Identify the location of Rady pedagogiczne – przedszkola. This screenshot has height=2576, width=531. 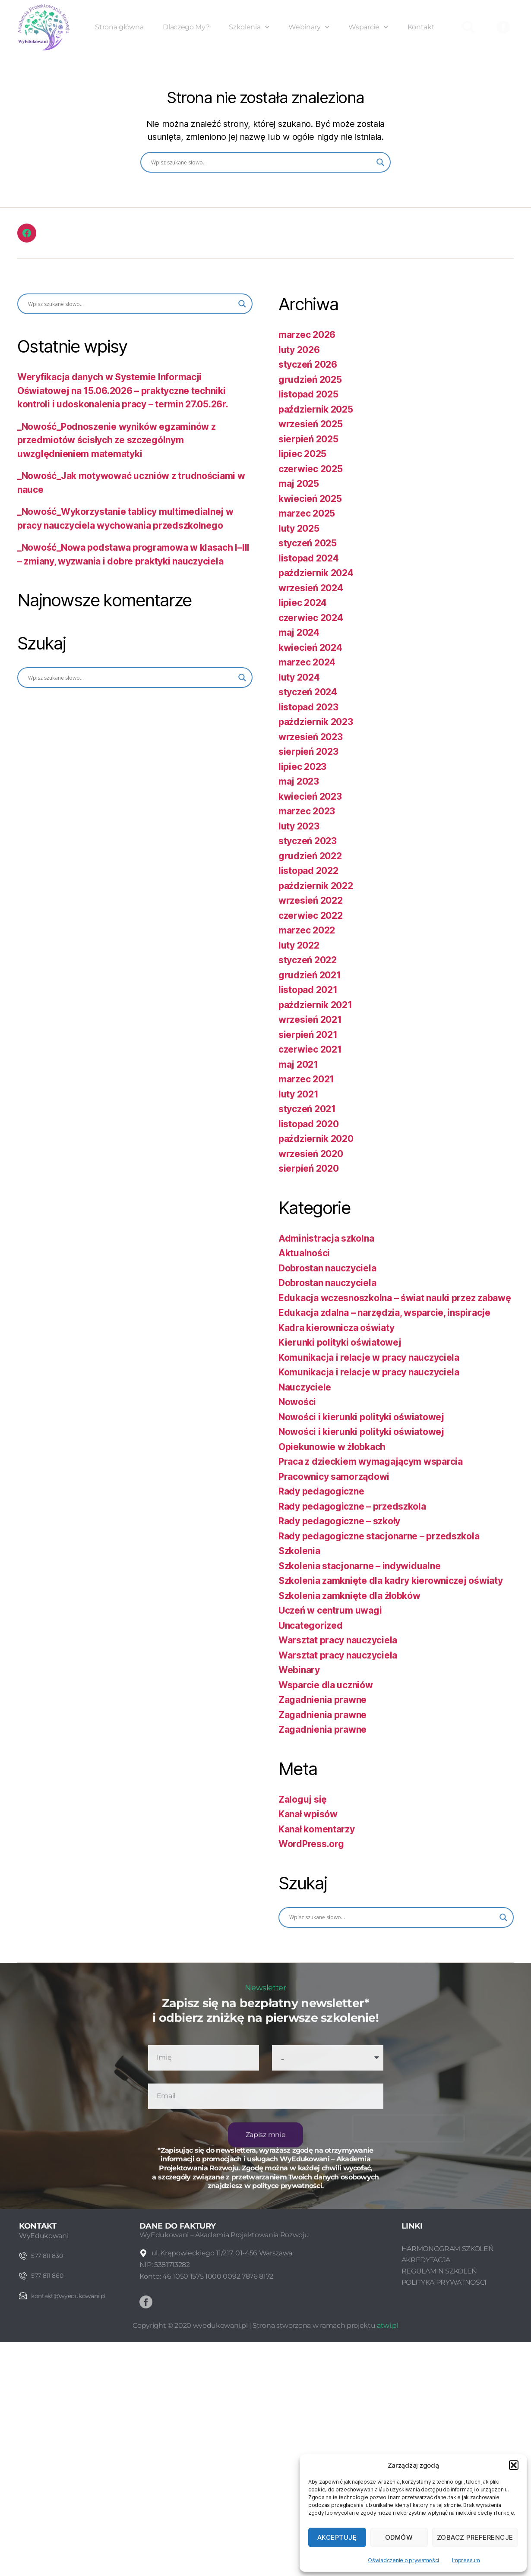
(352, 1506).